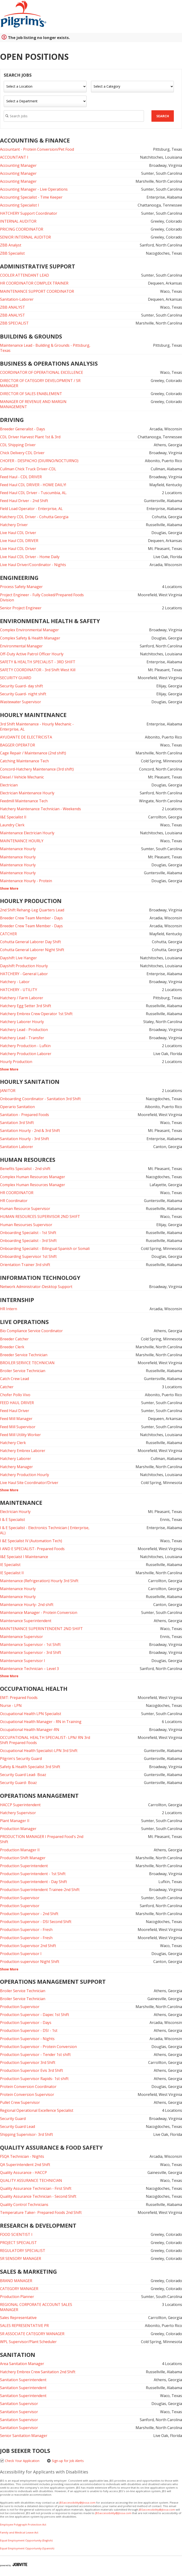 The width and height of the screenshot is (182, 2576). Describe the element at coordinates (34, 2078) in the screenshot. I see `Production Supervisor Rapids- 1st shift` at that location.